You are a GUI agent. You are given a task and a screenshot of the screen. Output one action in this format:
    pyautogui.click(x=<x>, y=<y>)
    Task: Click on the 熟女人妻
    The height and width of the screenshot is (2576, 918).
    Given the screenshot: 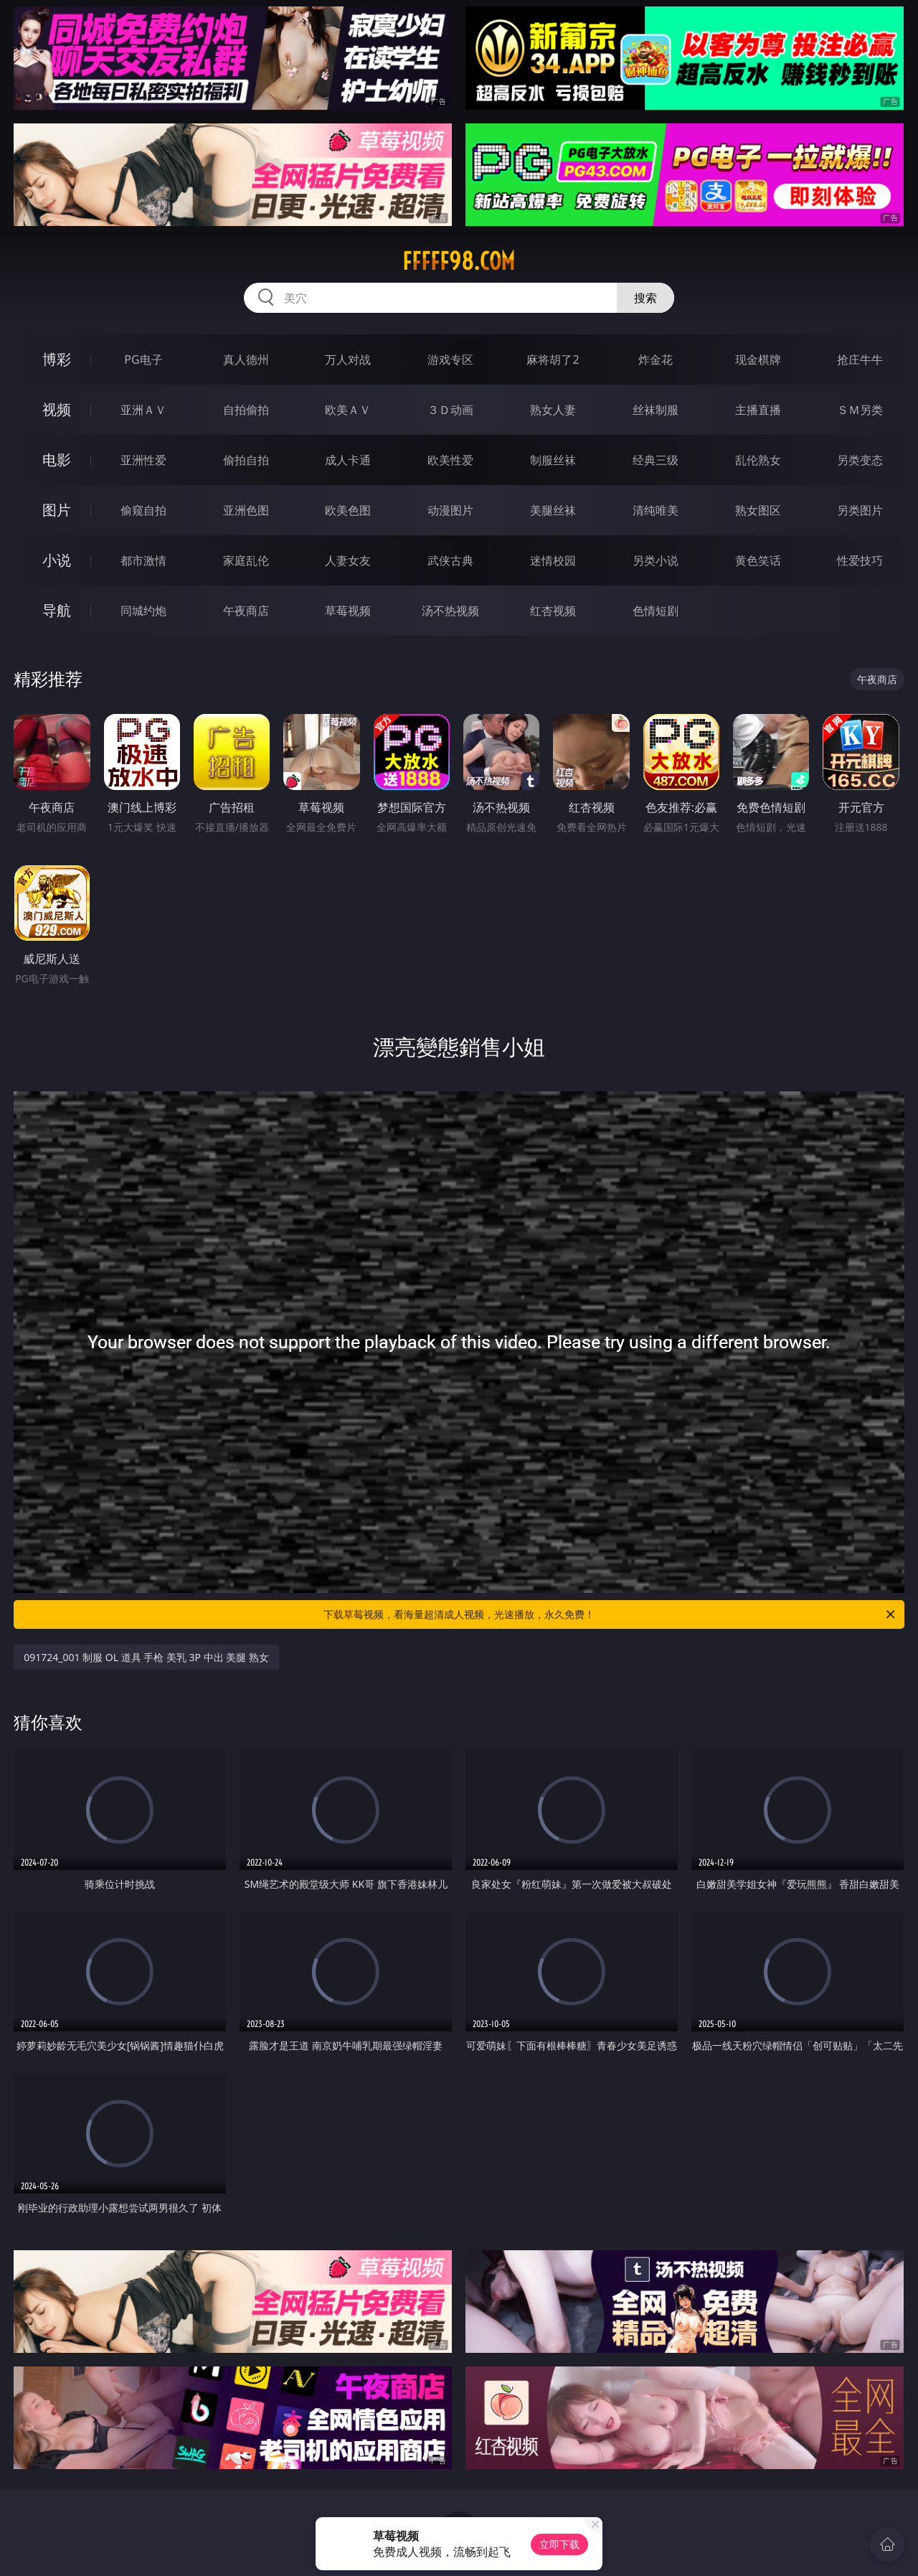 What is the action you would take?
    pyautogui.click(x=553, y=410)
    